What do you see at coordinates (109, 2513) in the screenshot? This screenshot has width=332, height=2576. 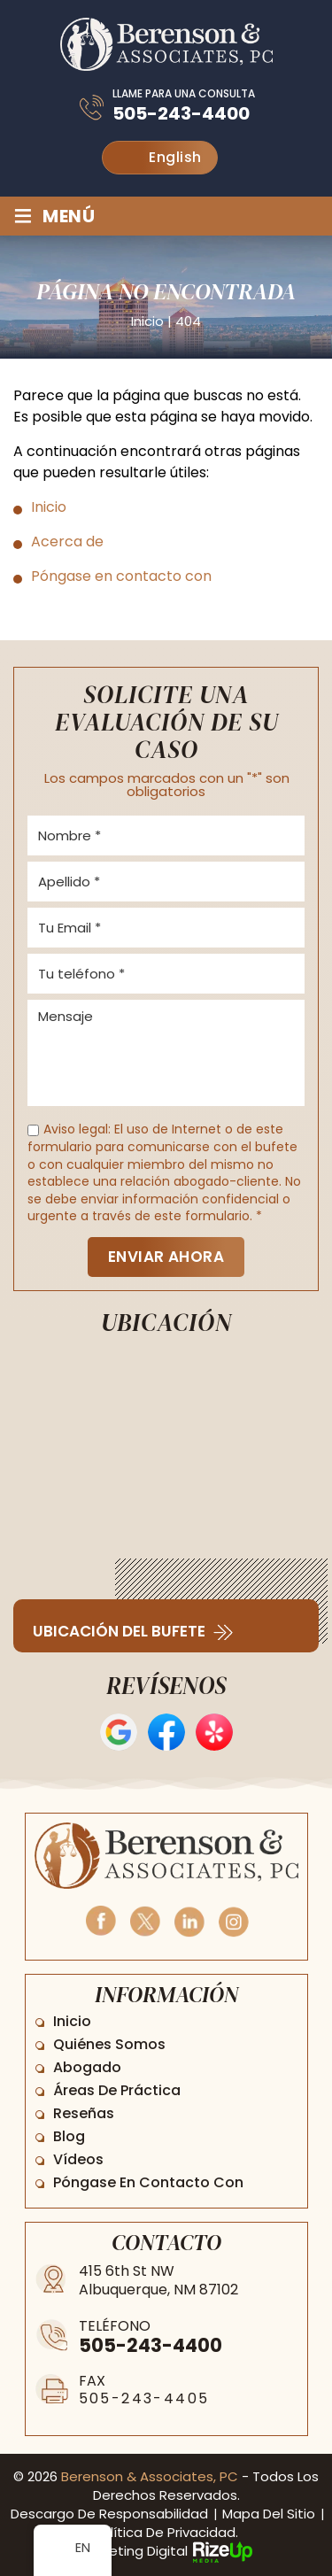 I see `Descargo de responsabilidad [link]` at bounding box center [109, 2513].